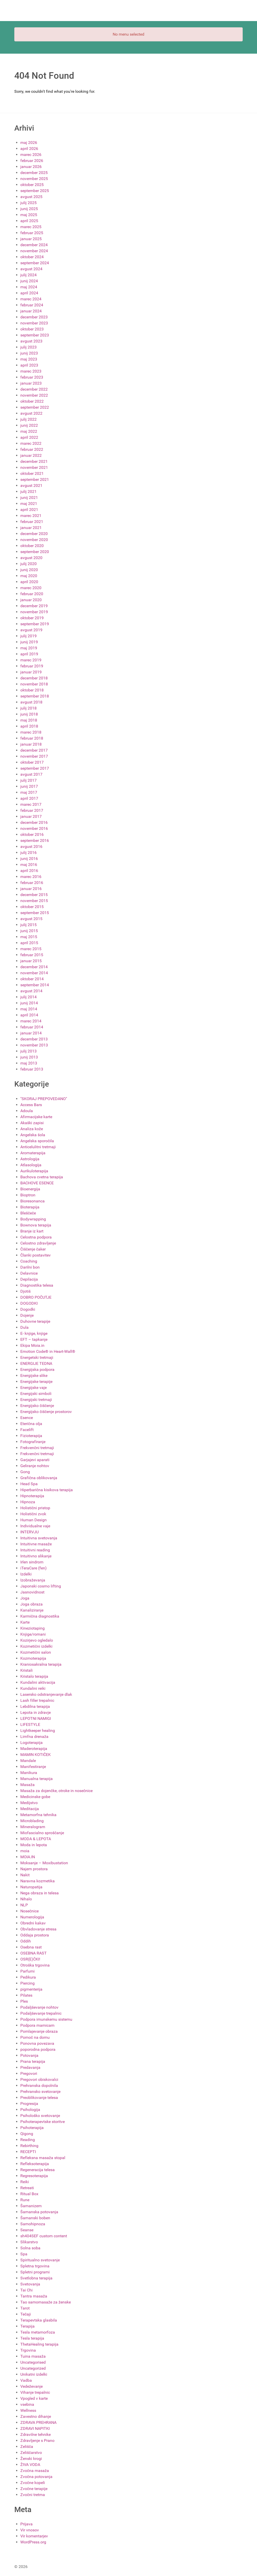 The height and width of the screenshot is (2576, 257). Describe the element at coordinates (25, 1622) in the screenshot. I see `Karte` at that location.